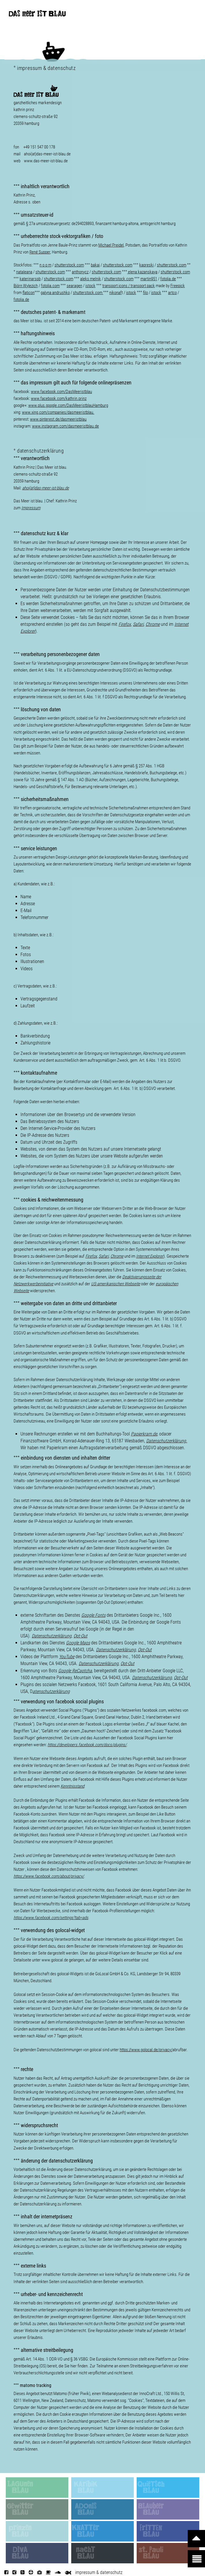 The height and width of the screenshot is (2576, 205). I want to click on ahoi(at)das-meer-ist-blau.de, so click(47, 154).